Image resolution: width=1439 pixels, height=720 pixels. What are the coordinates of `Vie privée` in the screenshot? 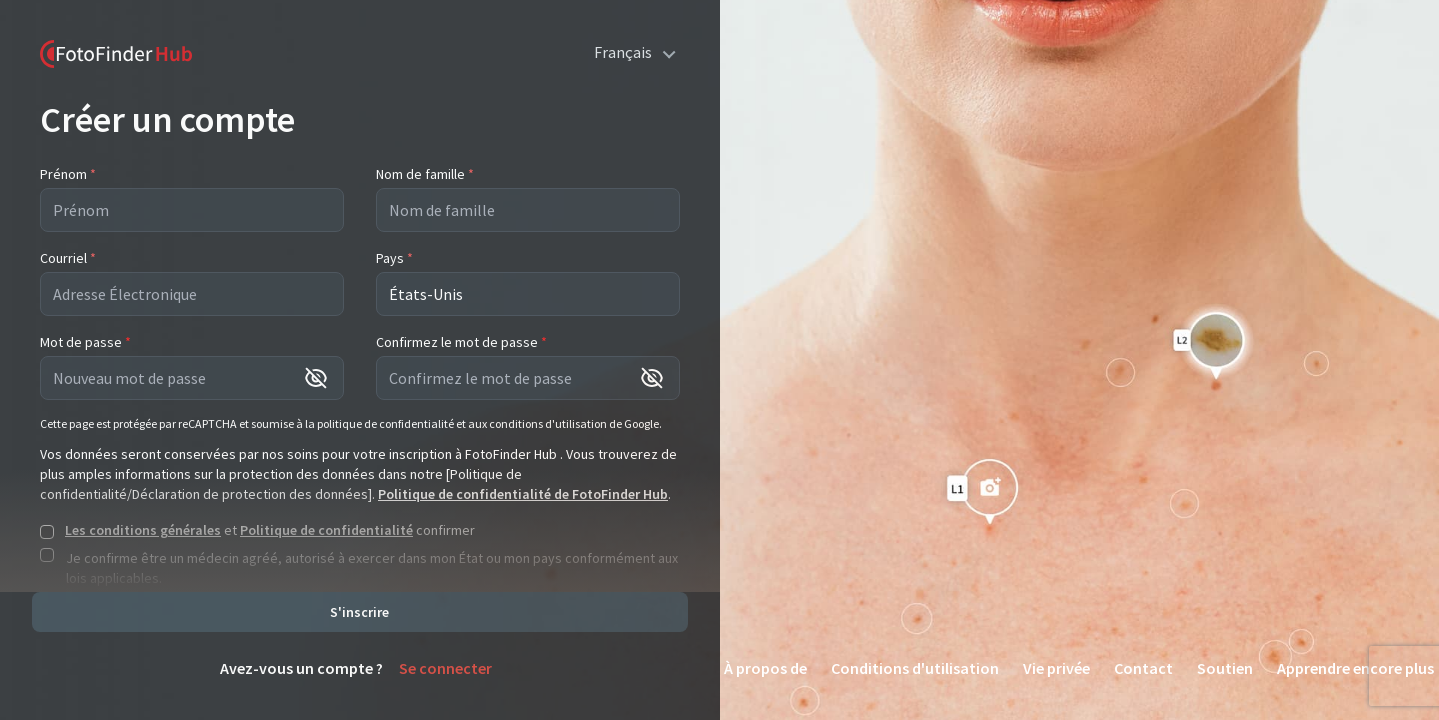 It's located at (1056, 668).